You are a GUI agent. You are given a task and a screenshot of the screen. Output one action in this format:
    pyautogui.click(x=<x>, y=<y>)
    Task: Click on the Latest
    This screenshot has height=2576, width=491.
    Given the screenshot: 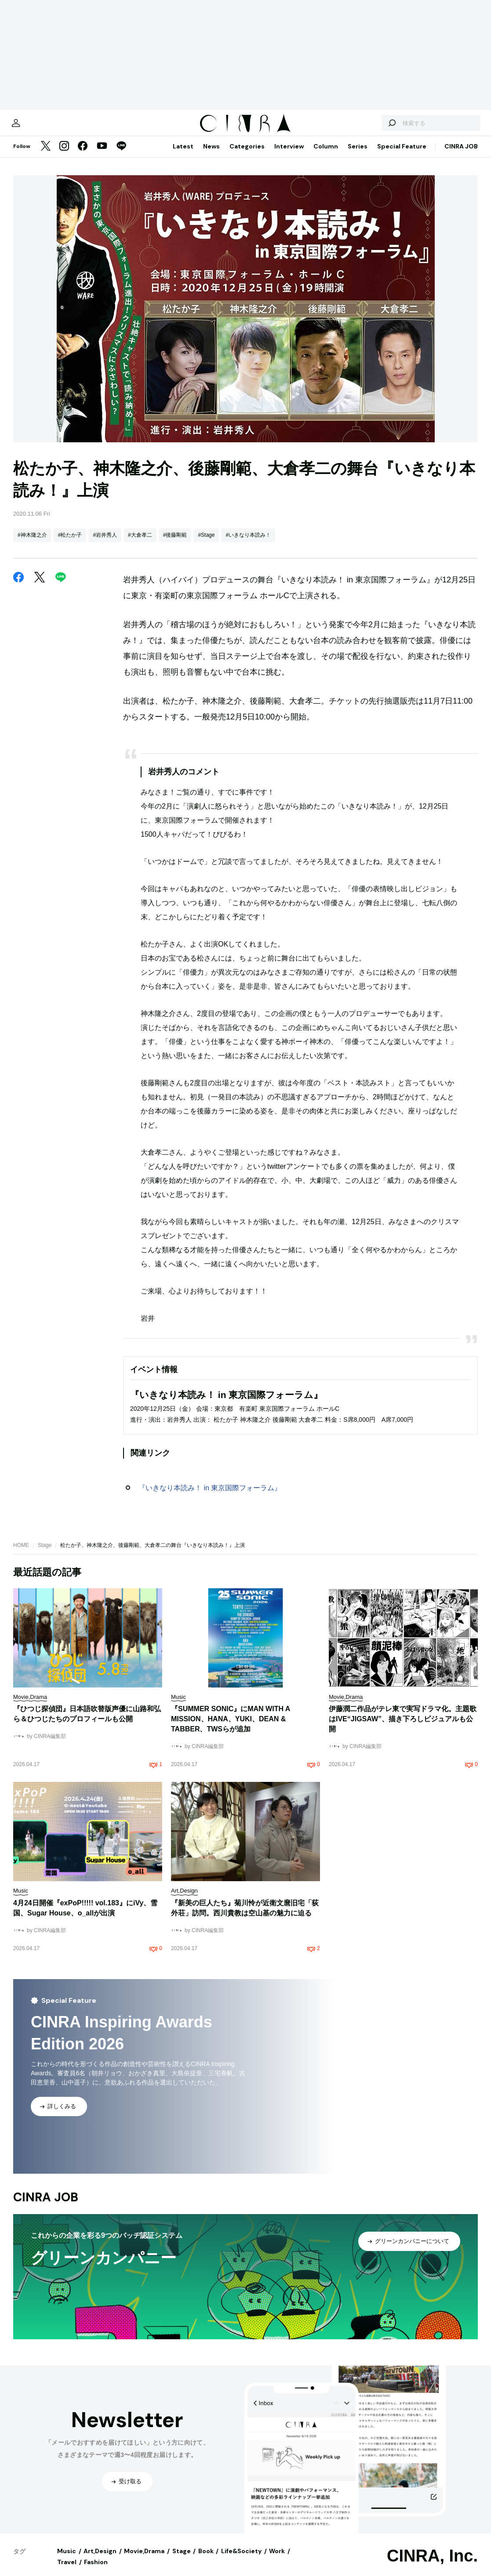 What is the action you would take?
    pyautogui.click(x=183, y=155)
    